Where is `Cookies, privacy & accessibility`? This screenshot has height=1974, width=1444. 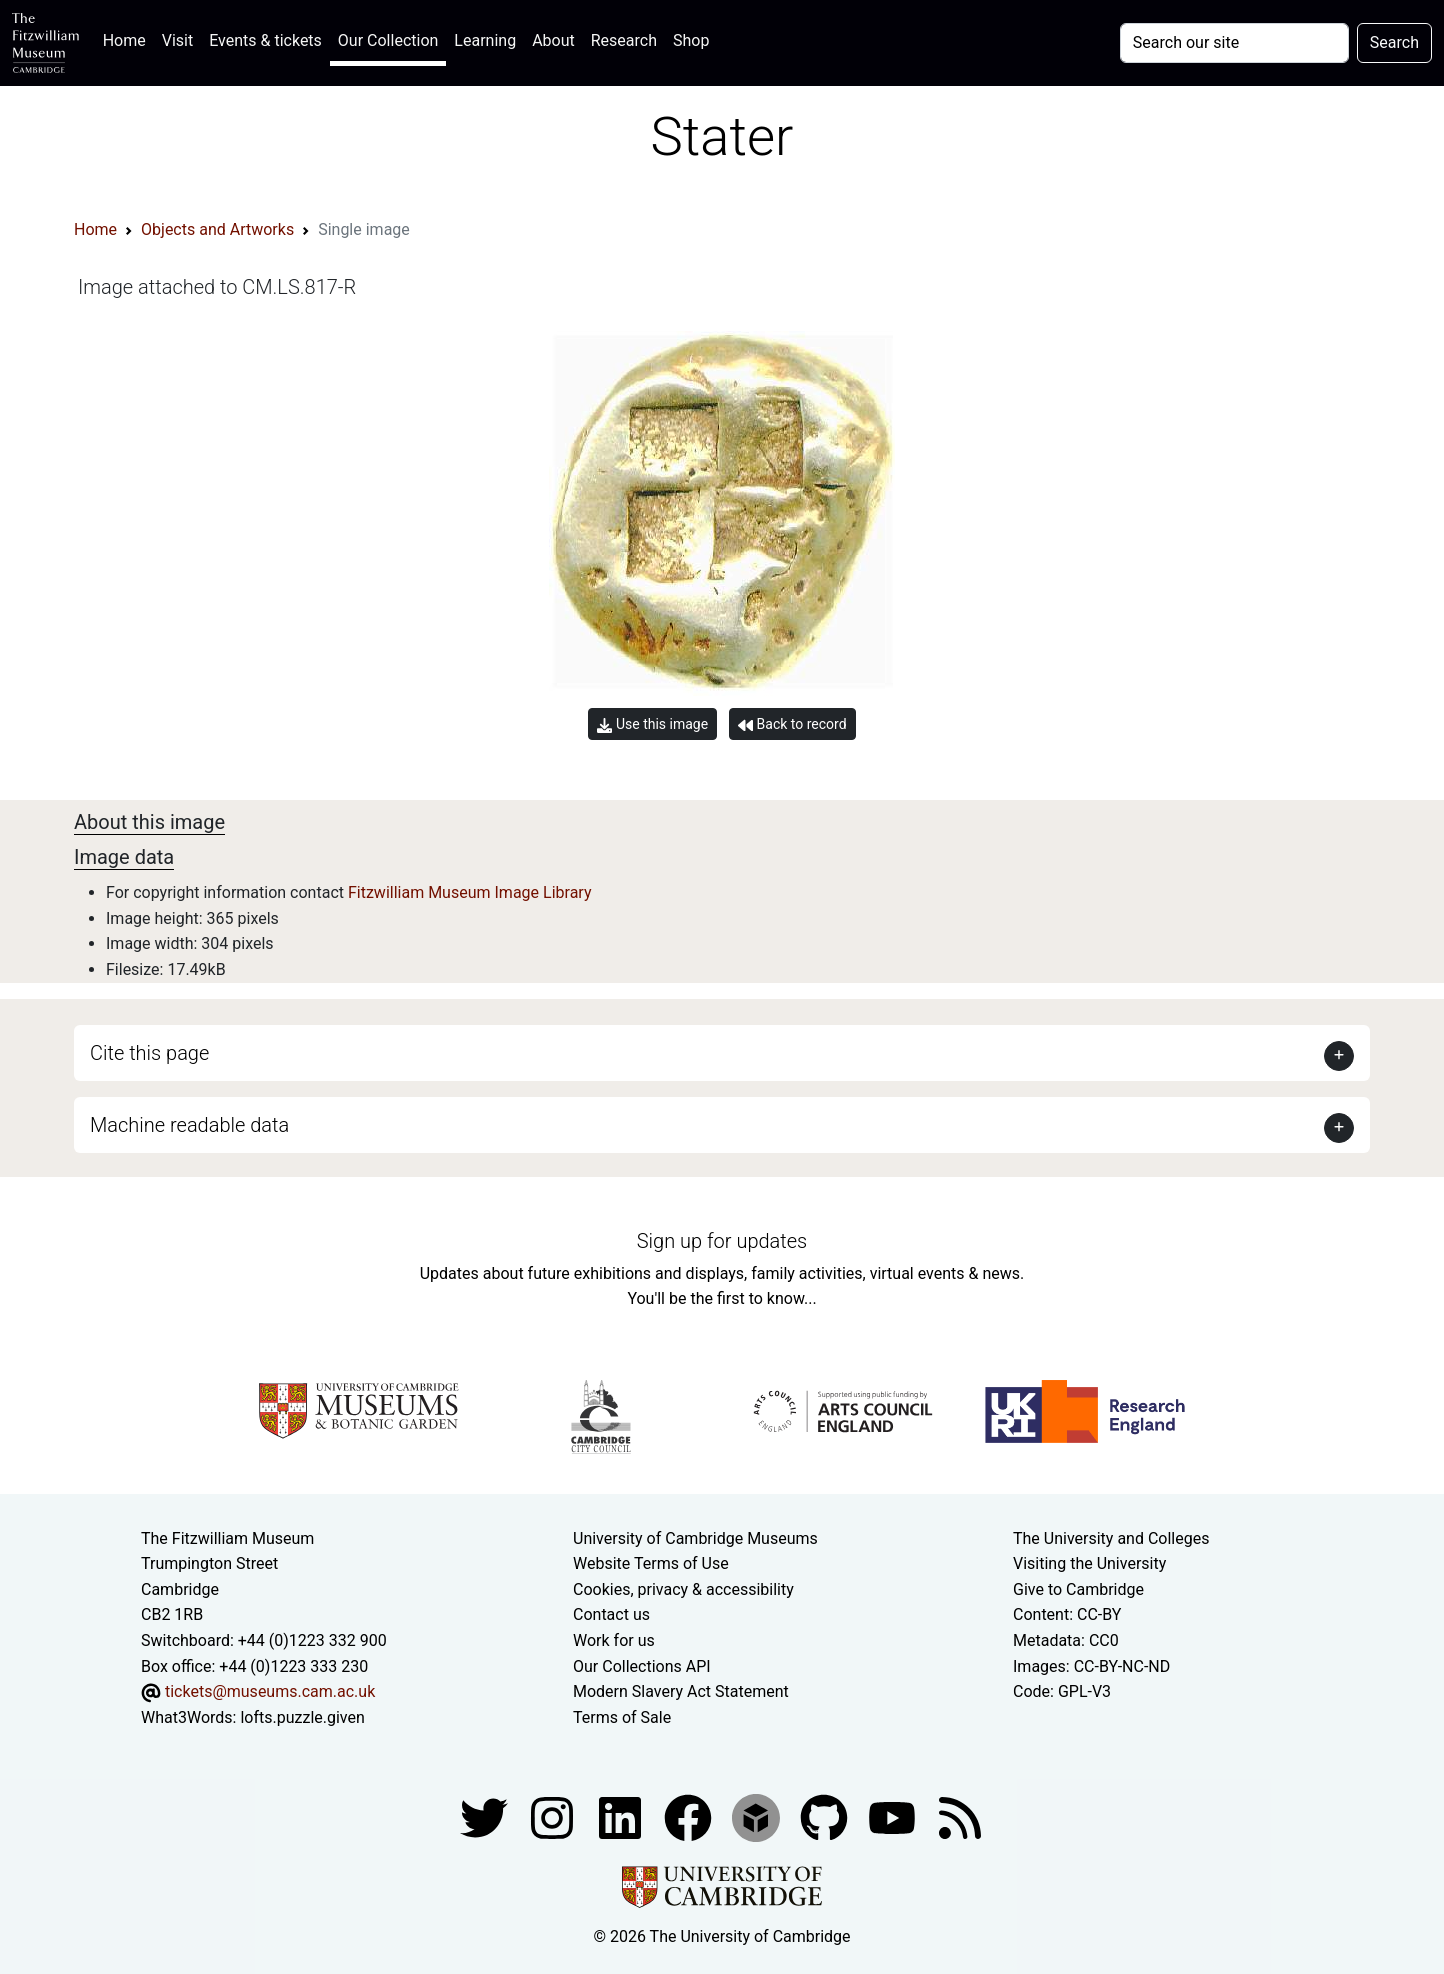
Cookies, privacy & accessibility is located at coordinates (683, 1589).